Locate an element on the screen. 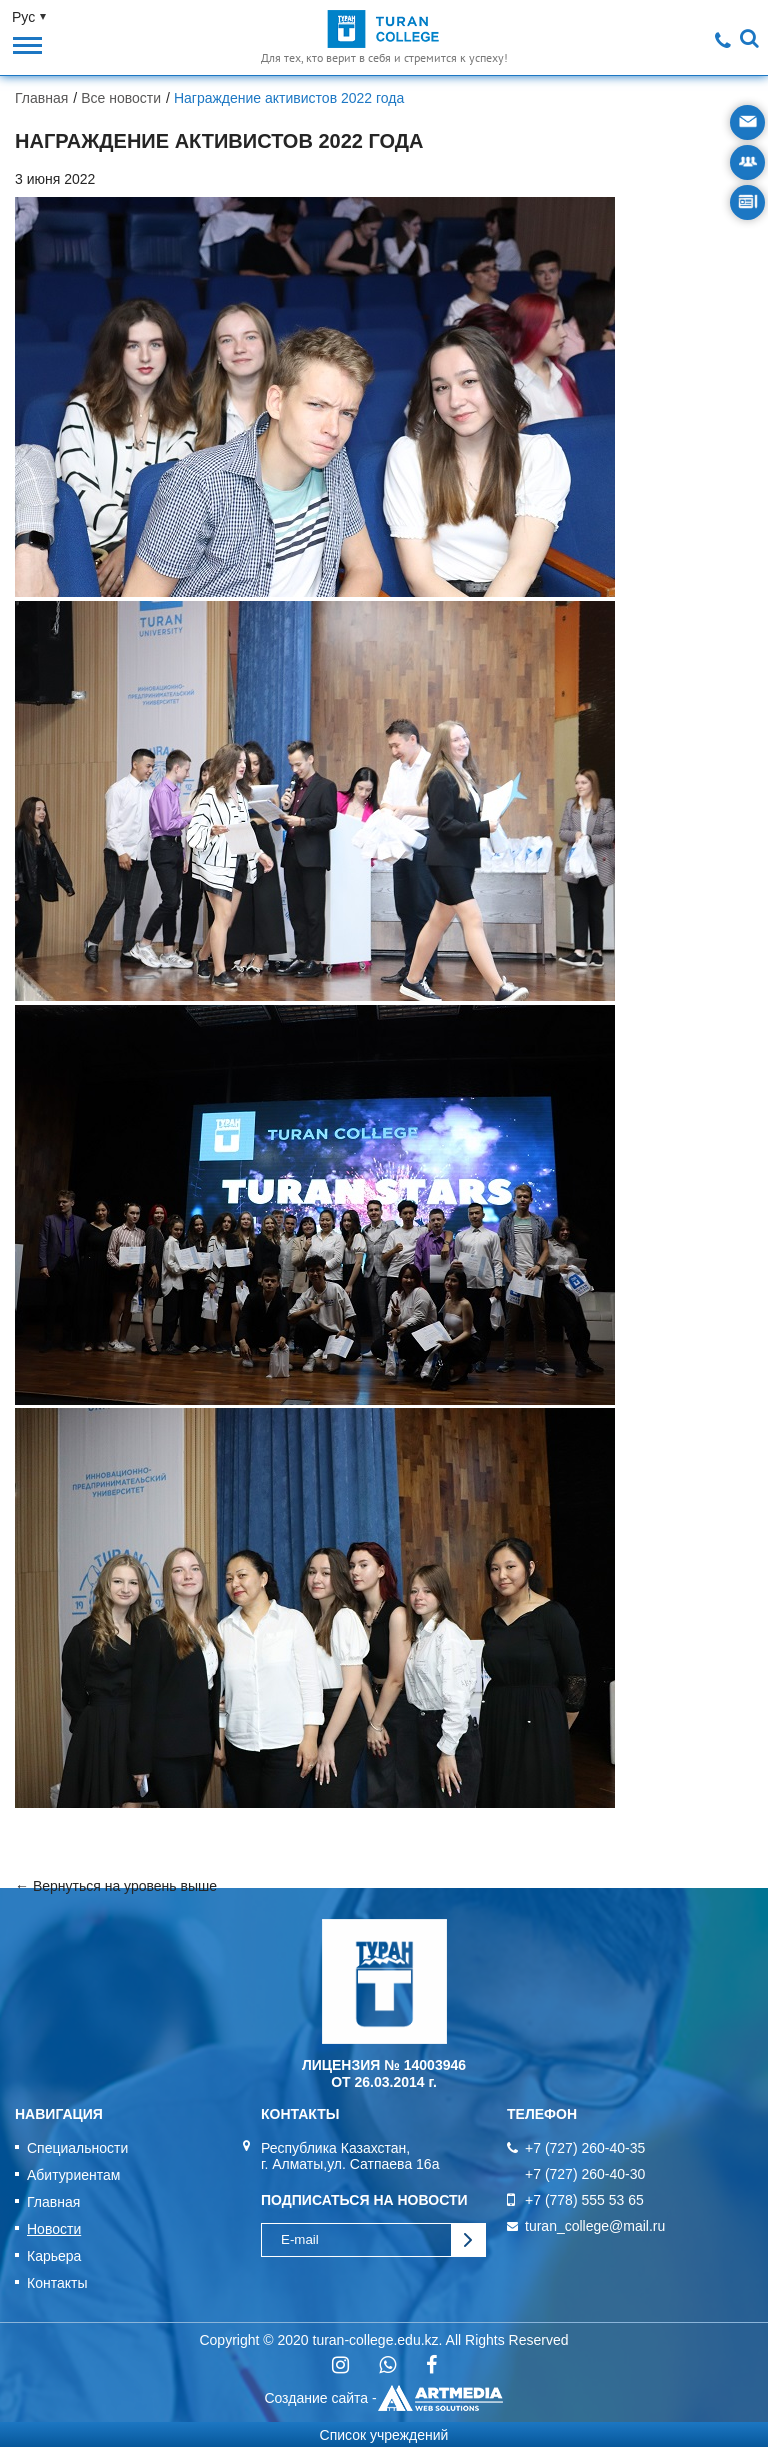  +7 (727) 260-40-35 is located at coordinates (585, 2148).